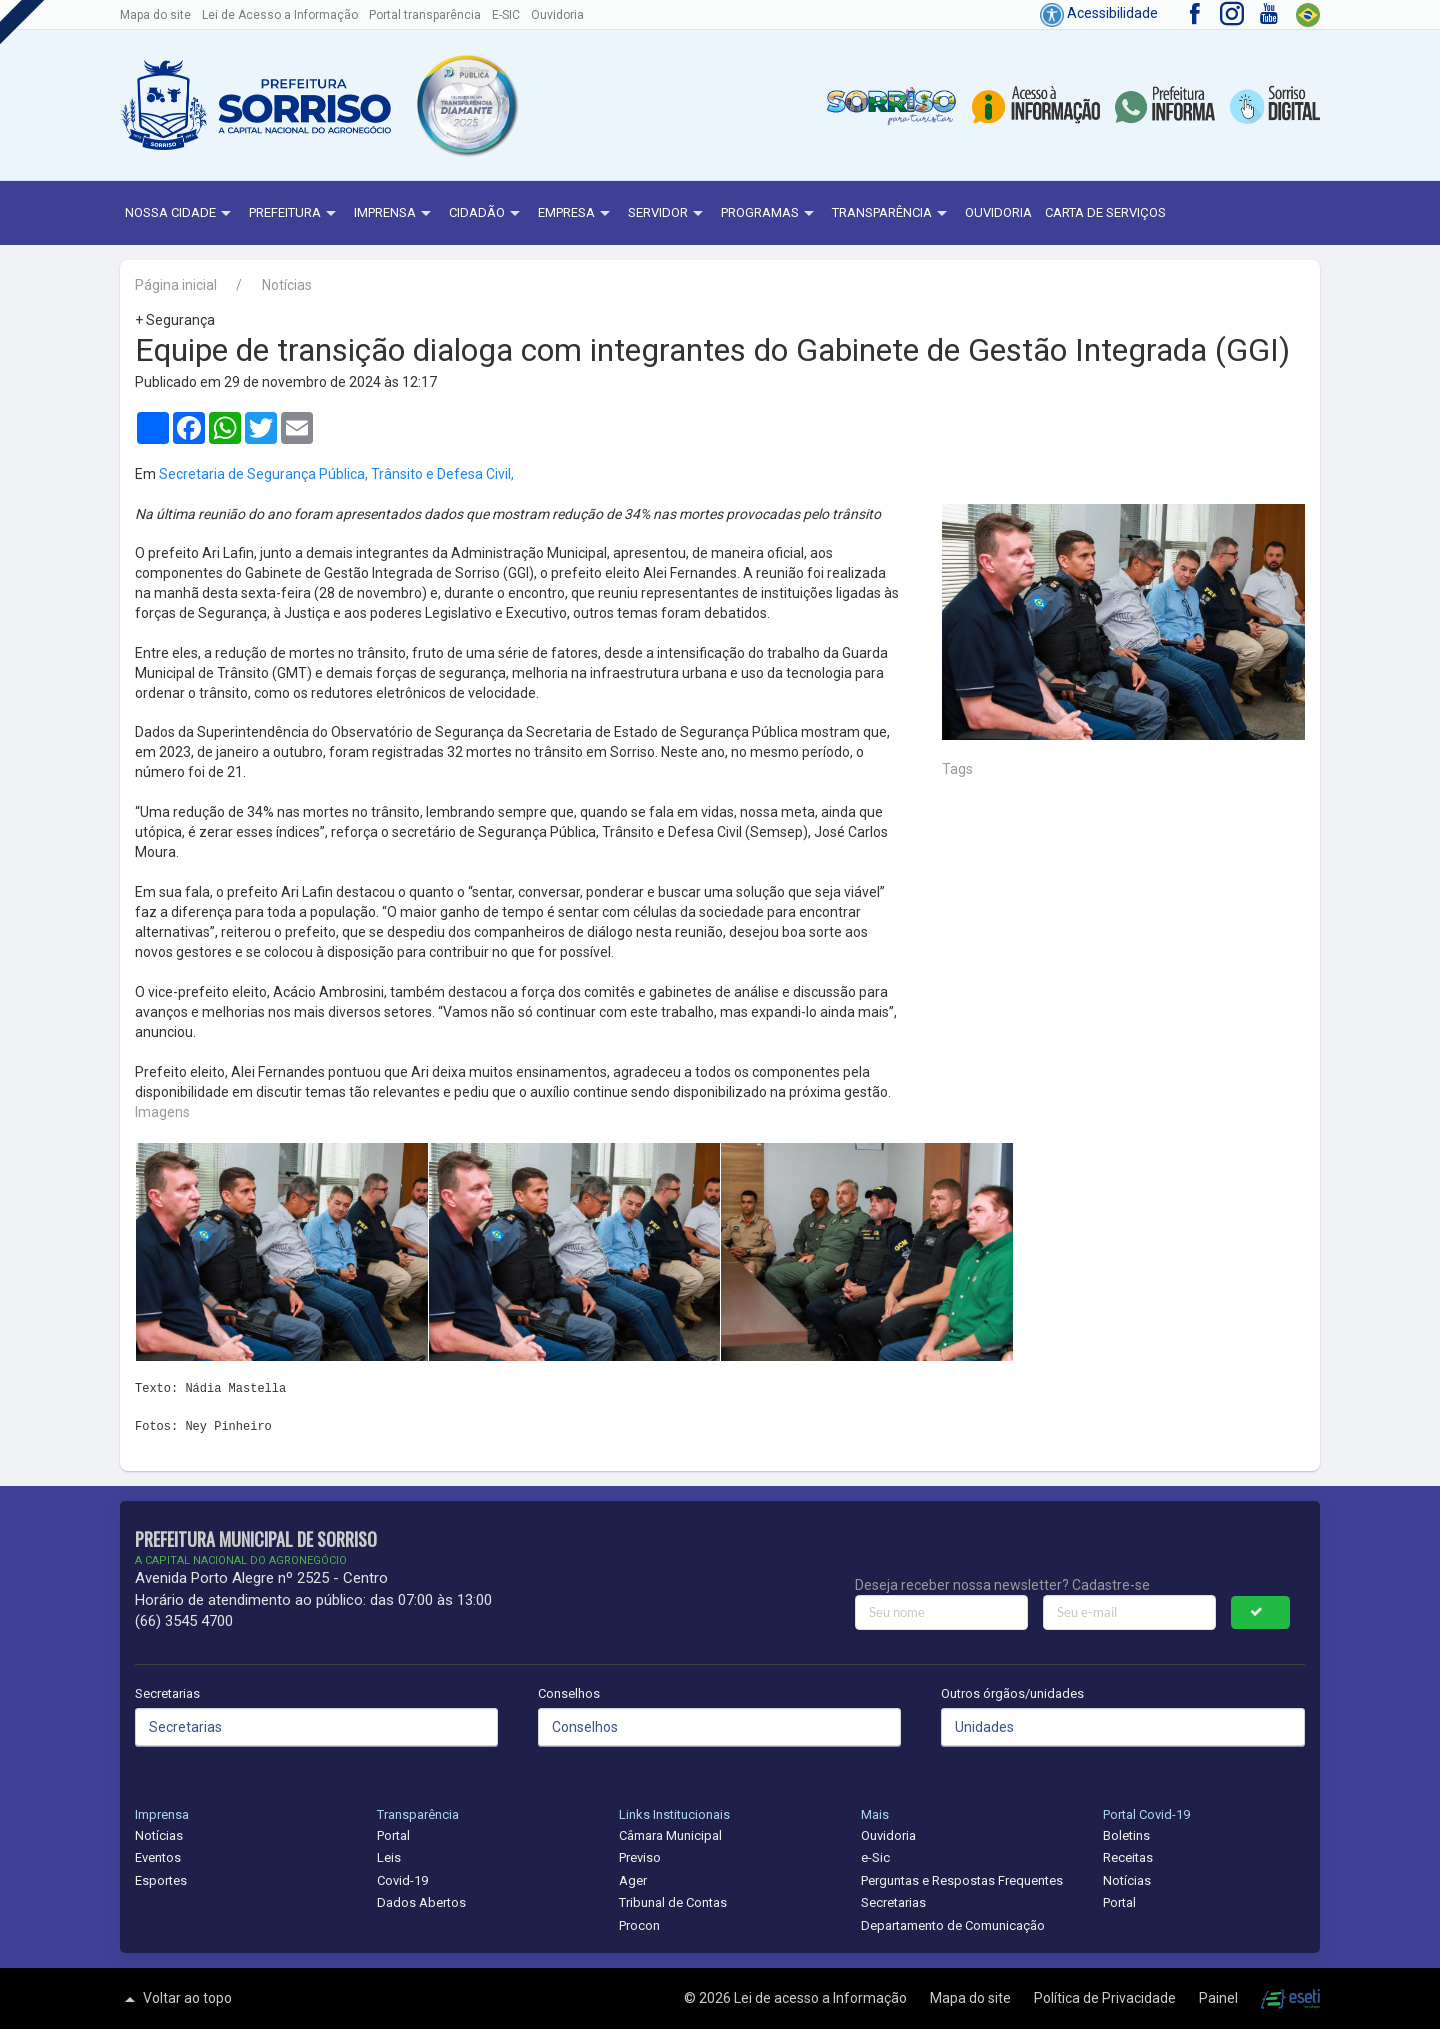 The height and width of the screenshot is (2029, 1440). Describe the element at coordinates (158, 1857) in the screenshot. I see `Eventos` at that location.